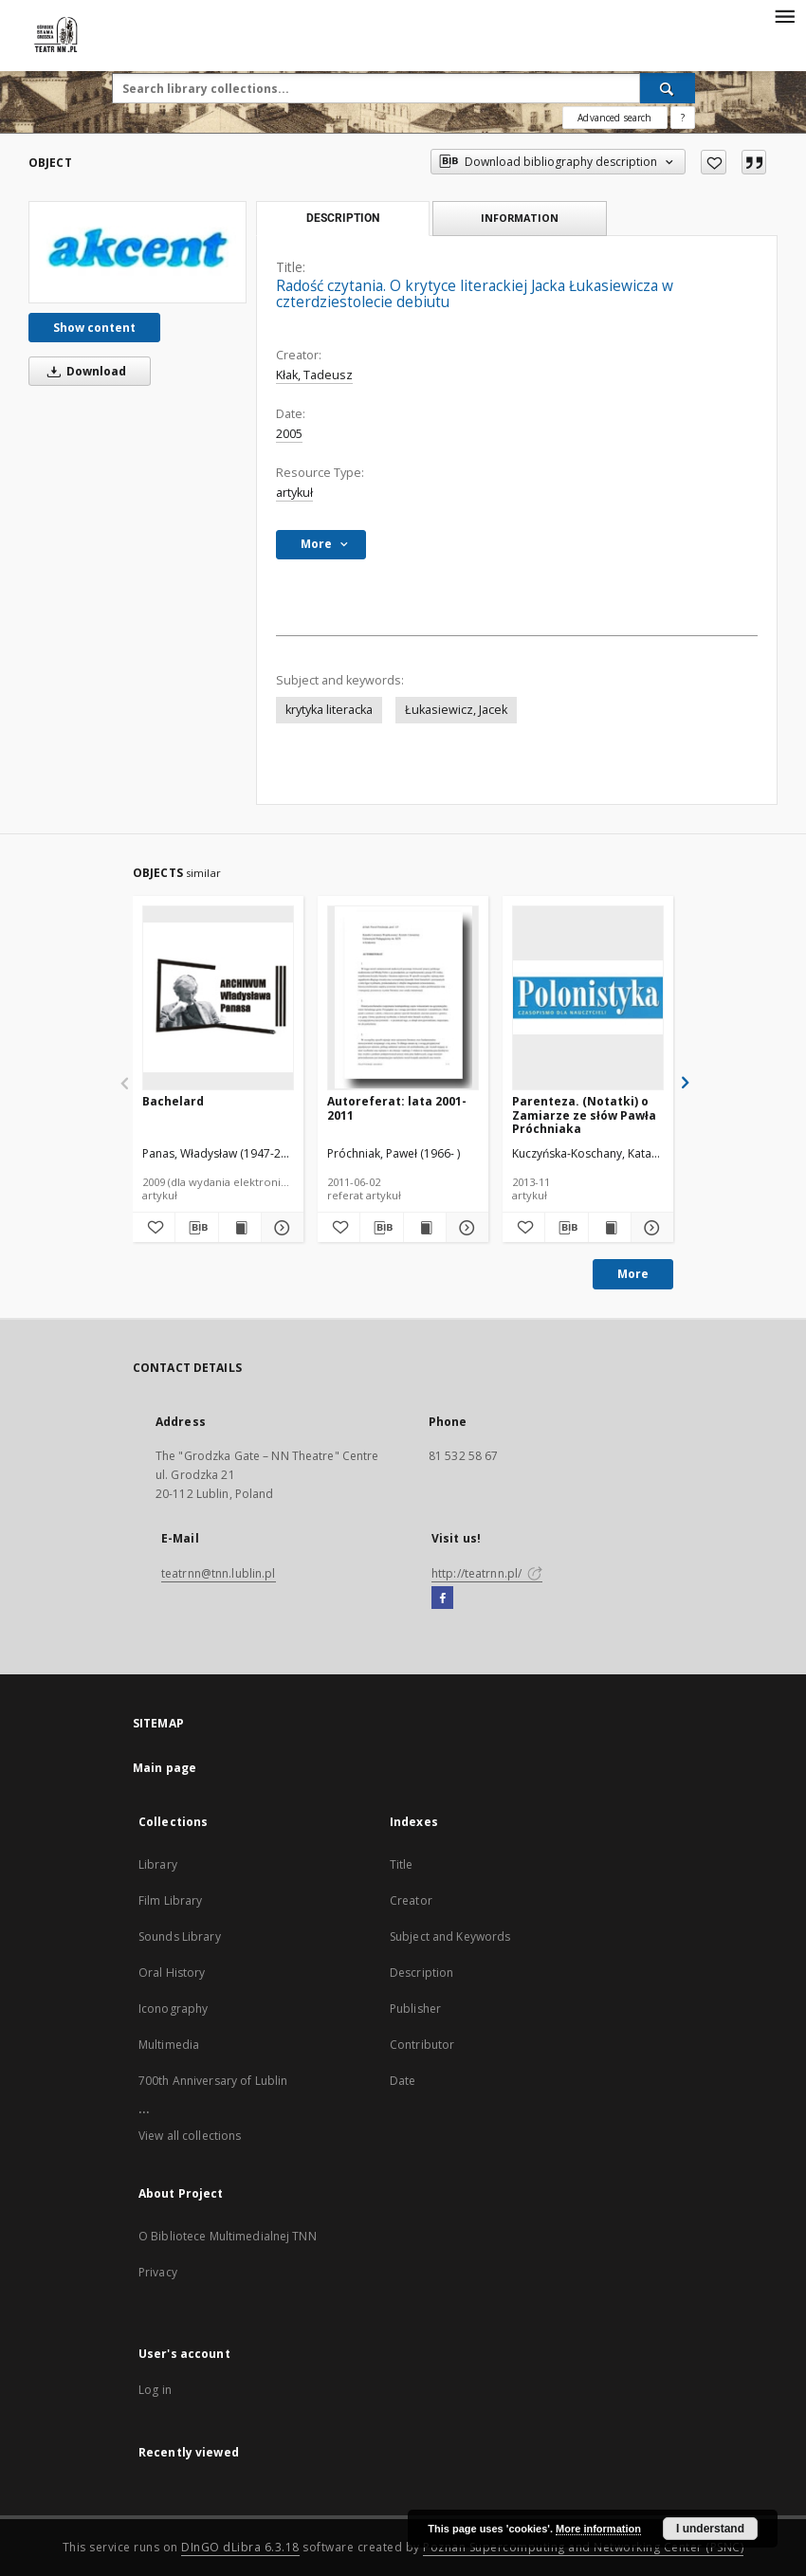 This screenshot has height=2576, width=806. Describe the element at coordinates (598, 2528) in the screenshot. I see `More information` at that location.